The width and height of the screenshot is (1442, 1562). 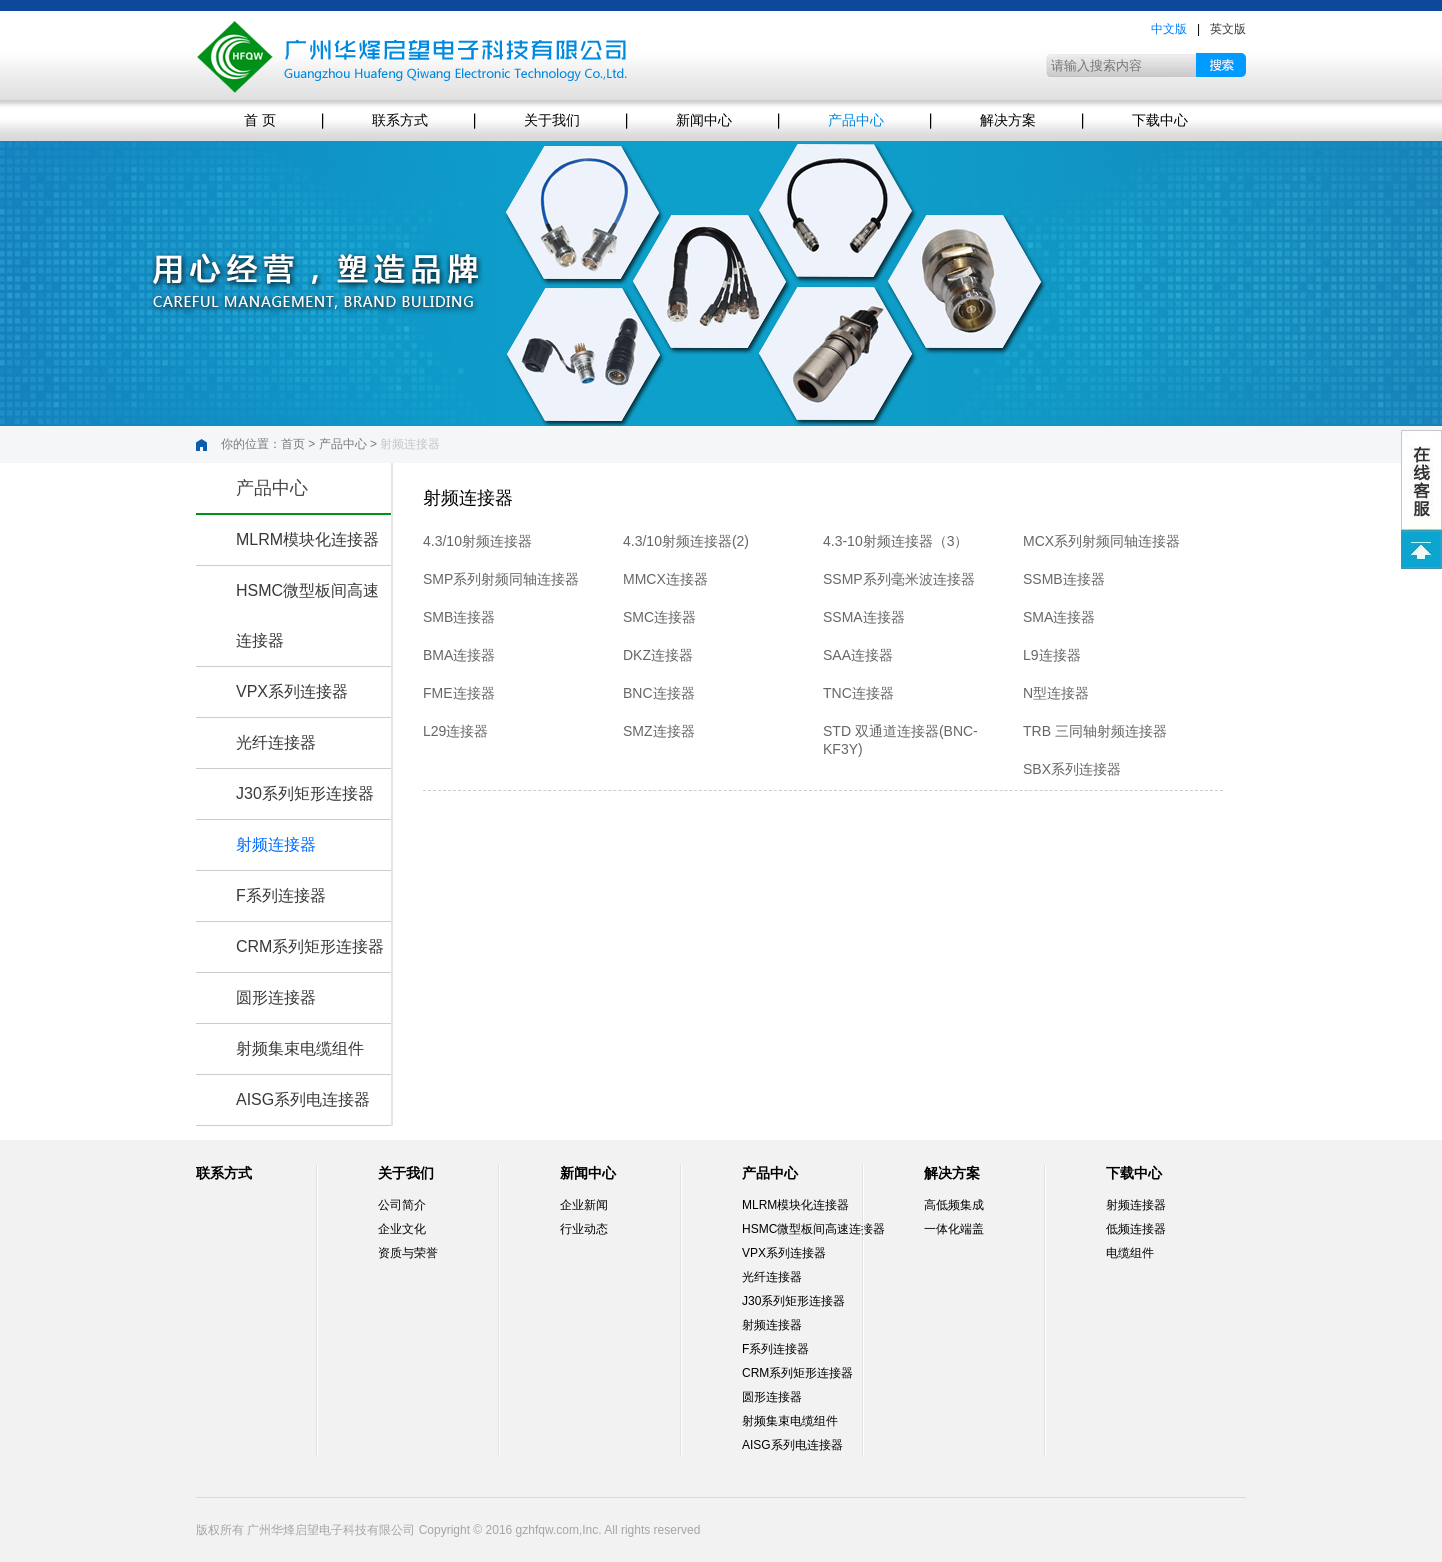 I want to click on 企业新闻, so click(x=584, y=1205).